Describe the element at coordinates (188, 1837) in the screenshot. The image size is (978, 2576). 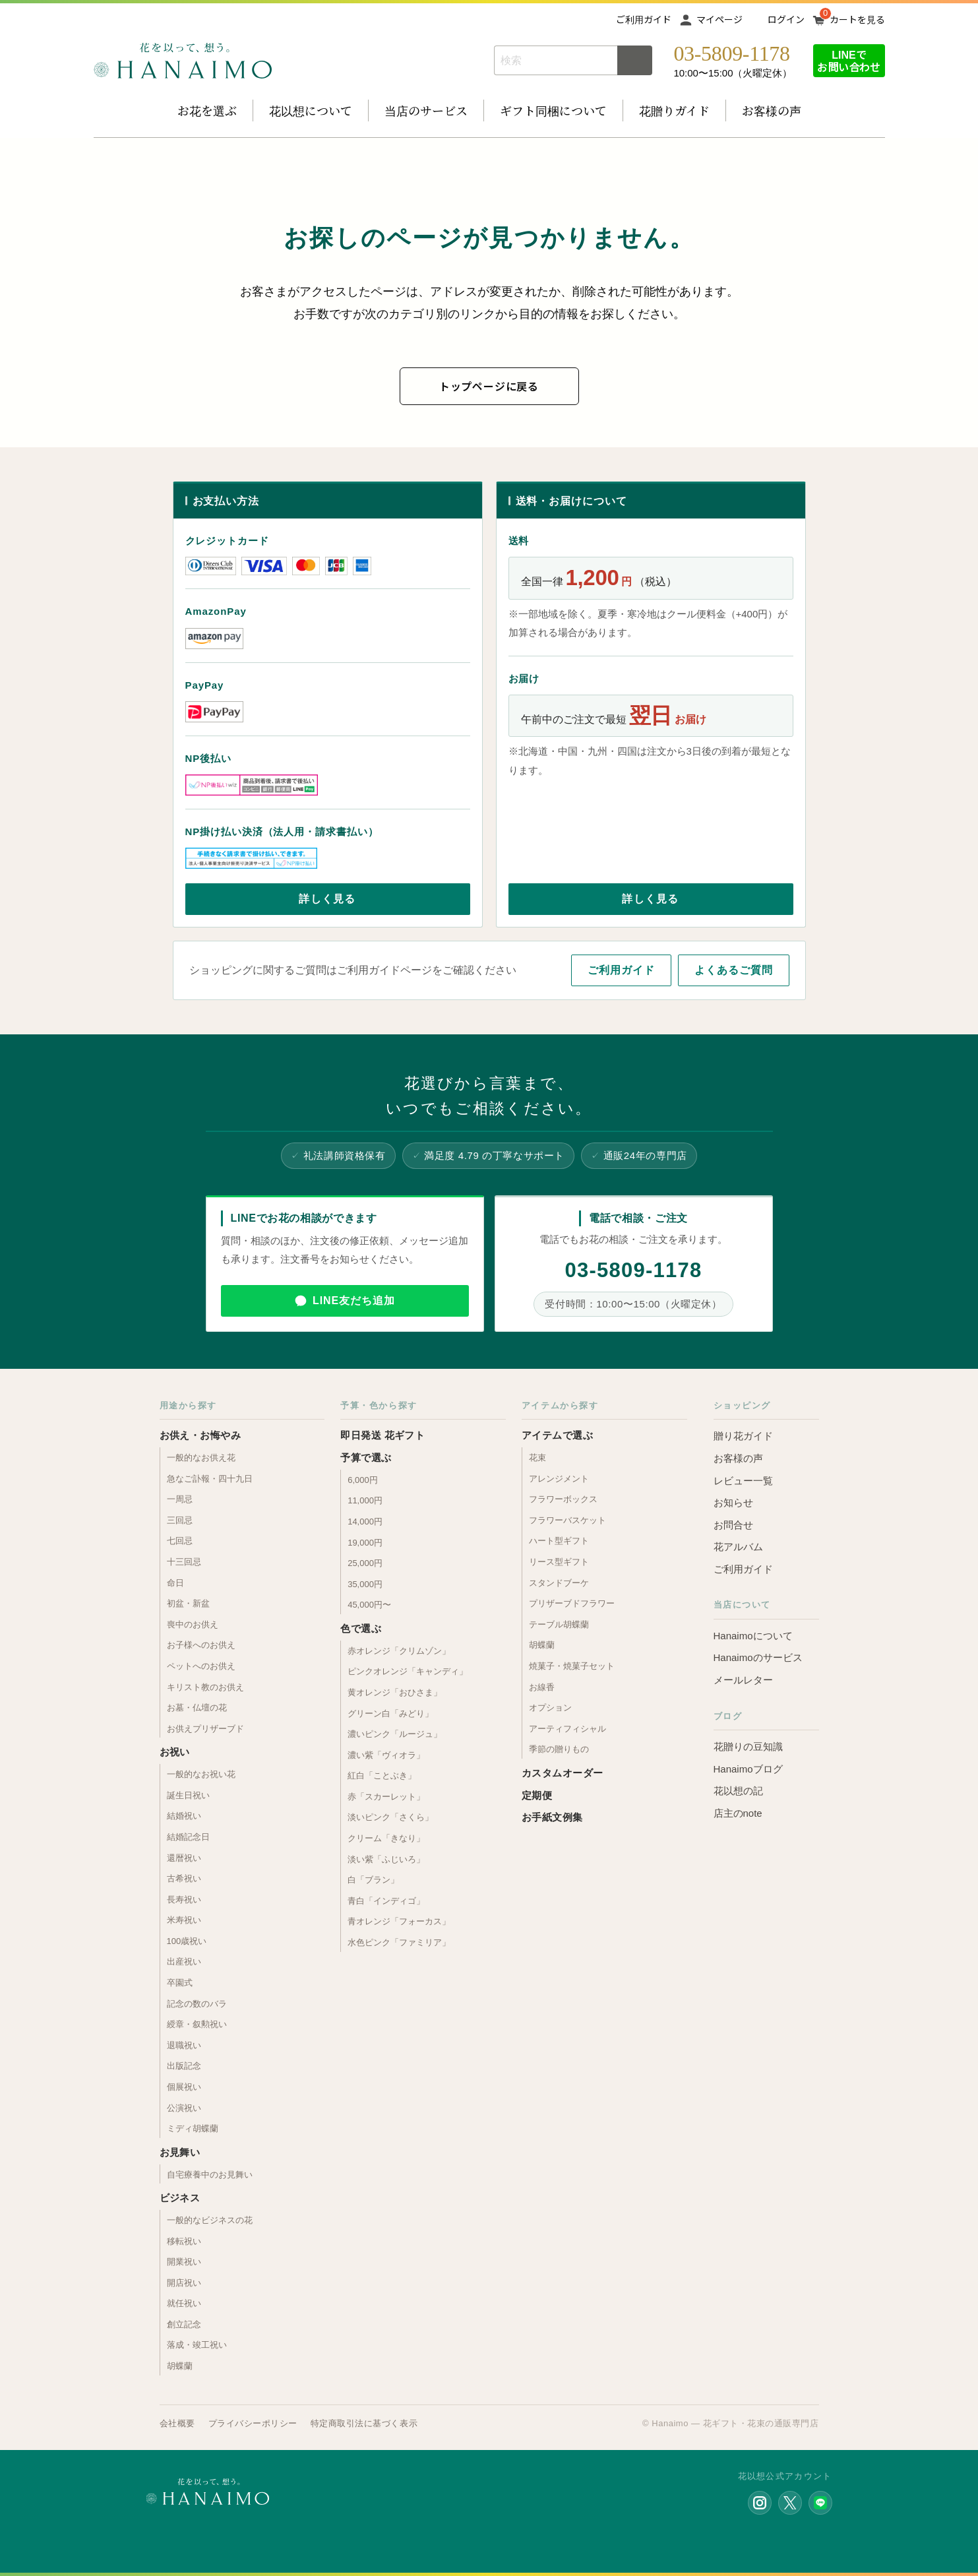
I see `結婚記念日` at that location.